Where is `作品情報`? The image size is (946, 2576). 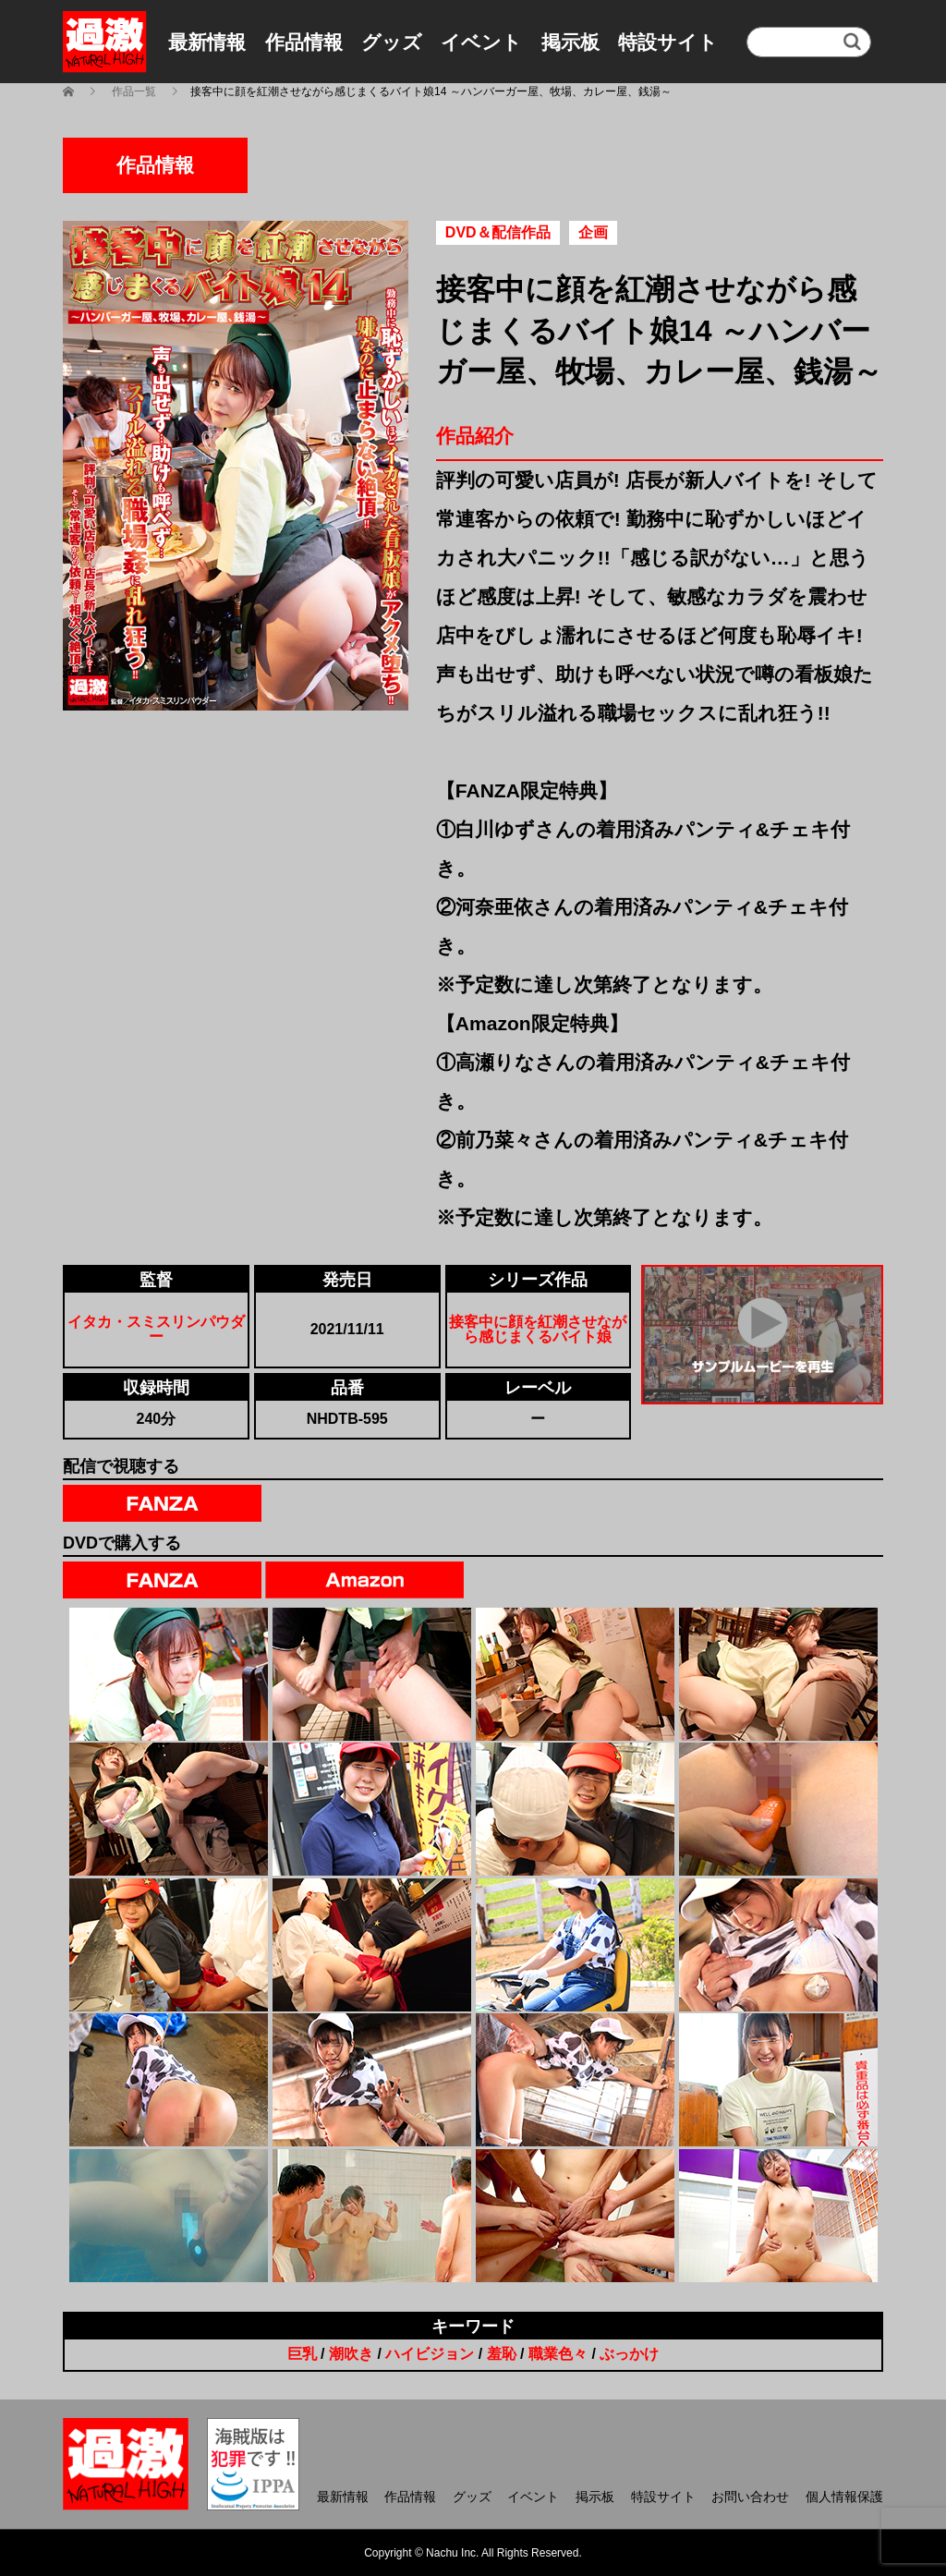 作品情報 is located at coordinates (304, 42).